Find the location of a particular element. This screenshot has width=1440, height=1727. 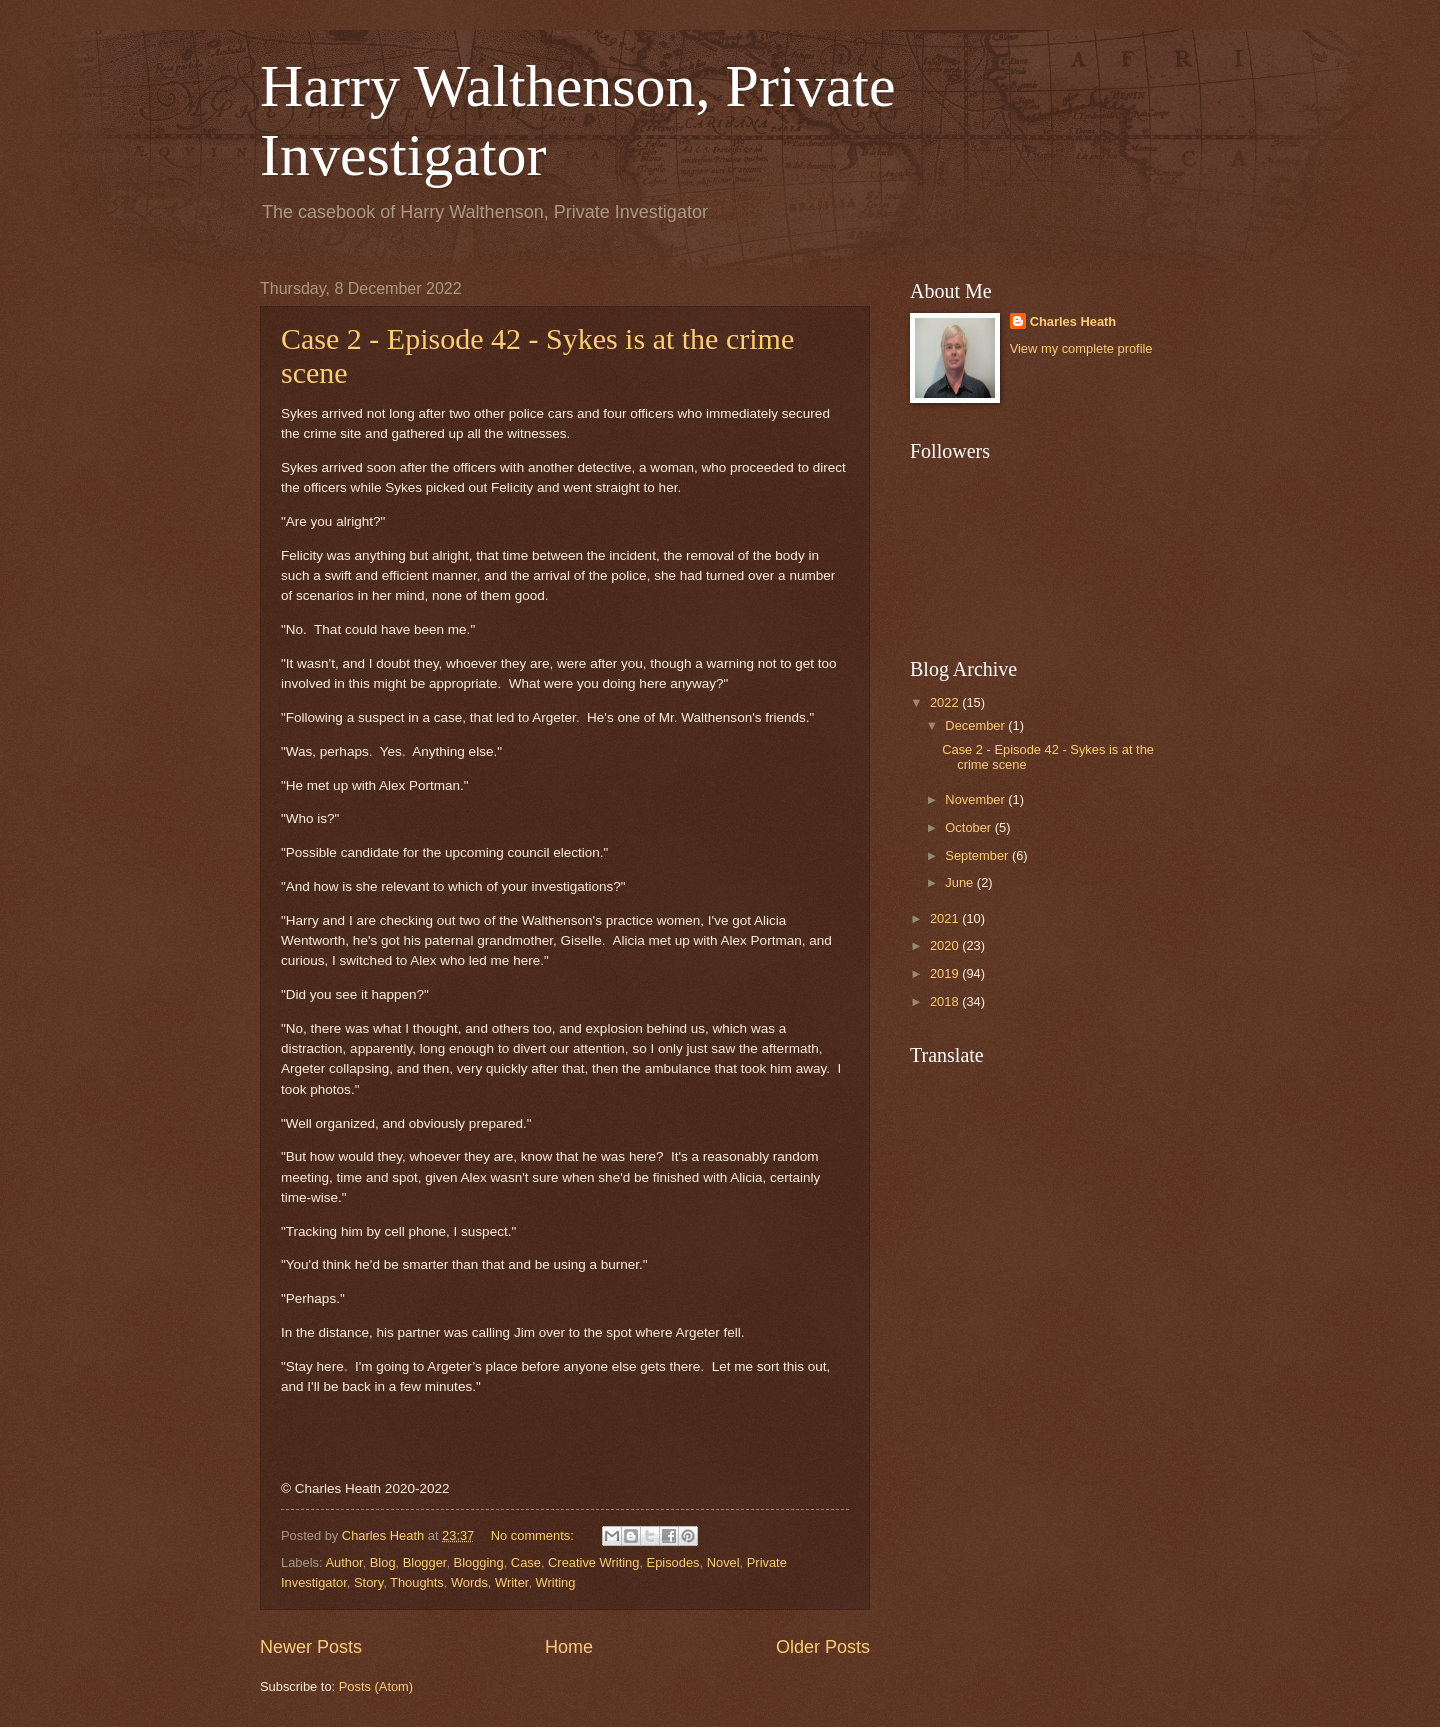

Creative Writing is located at coordinates (593, 1562).